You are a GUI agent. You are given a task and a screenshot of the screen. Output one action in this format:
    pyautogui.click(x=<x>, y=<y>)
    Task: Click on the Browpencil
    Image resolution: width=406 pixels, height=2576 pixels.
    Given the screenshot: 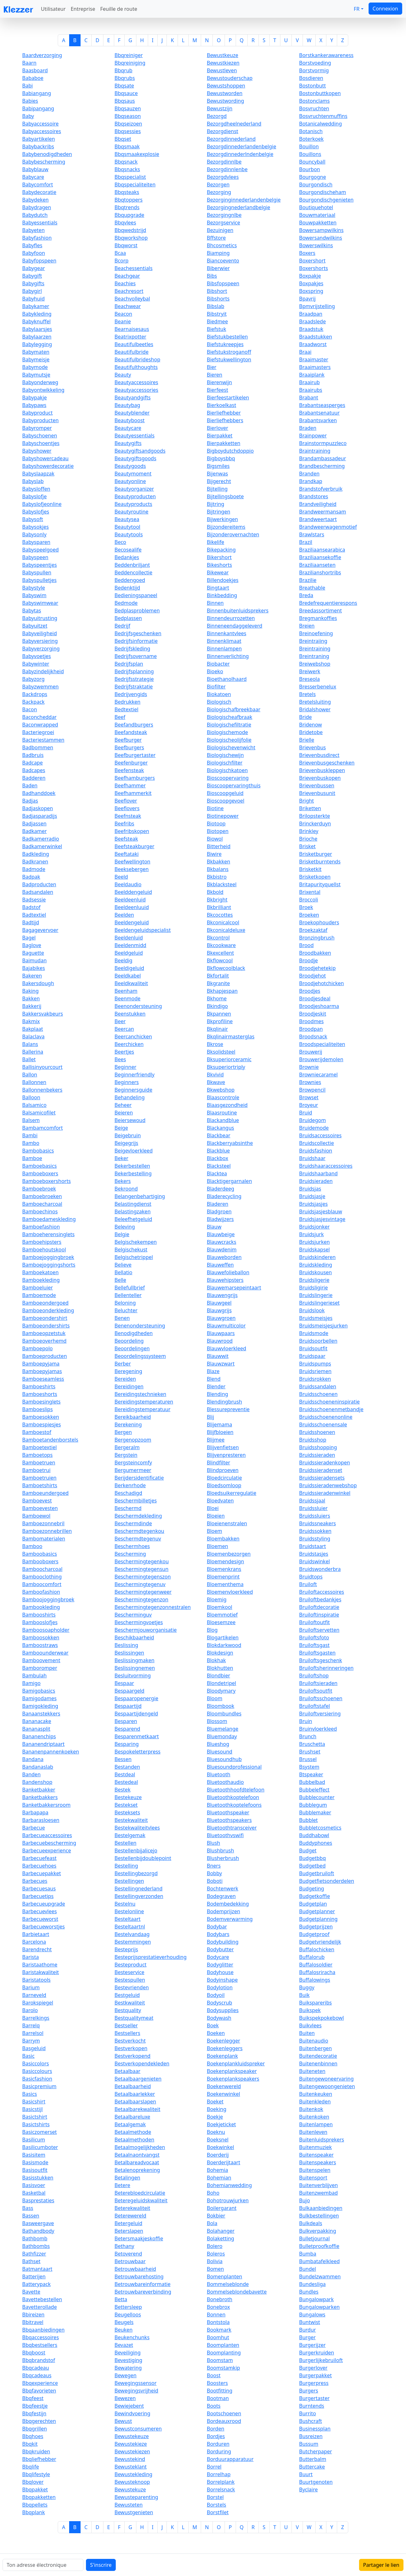 What is the action you would take?
    pyautogui.click(x=312, y=1089)
    